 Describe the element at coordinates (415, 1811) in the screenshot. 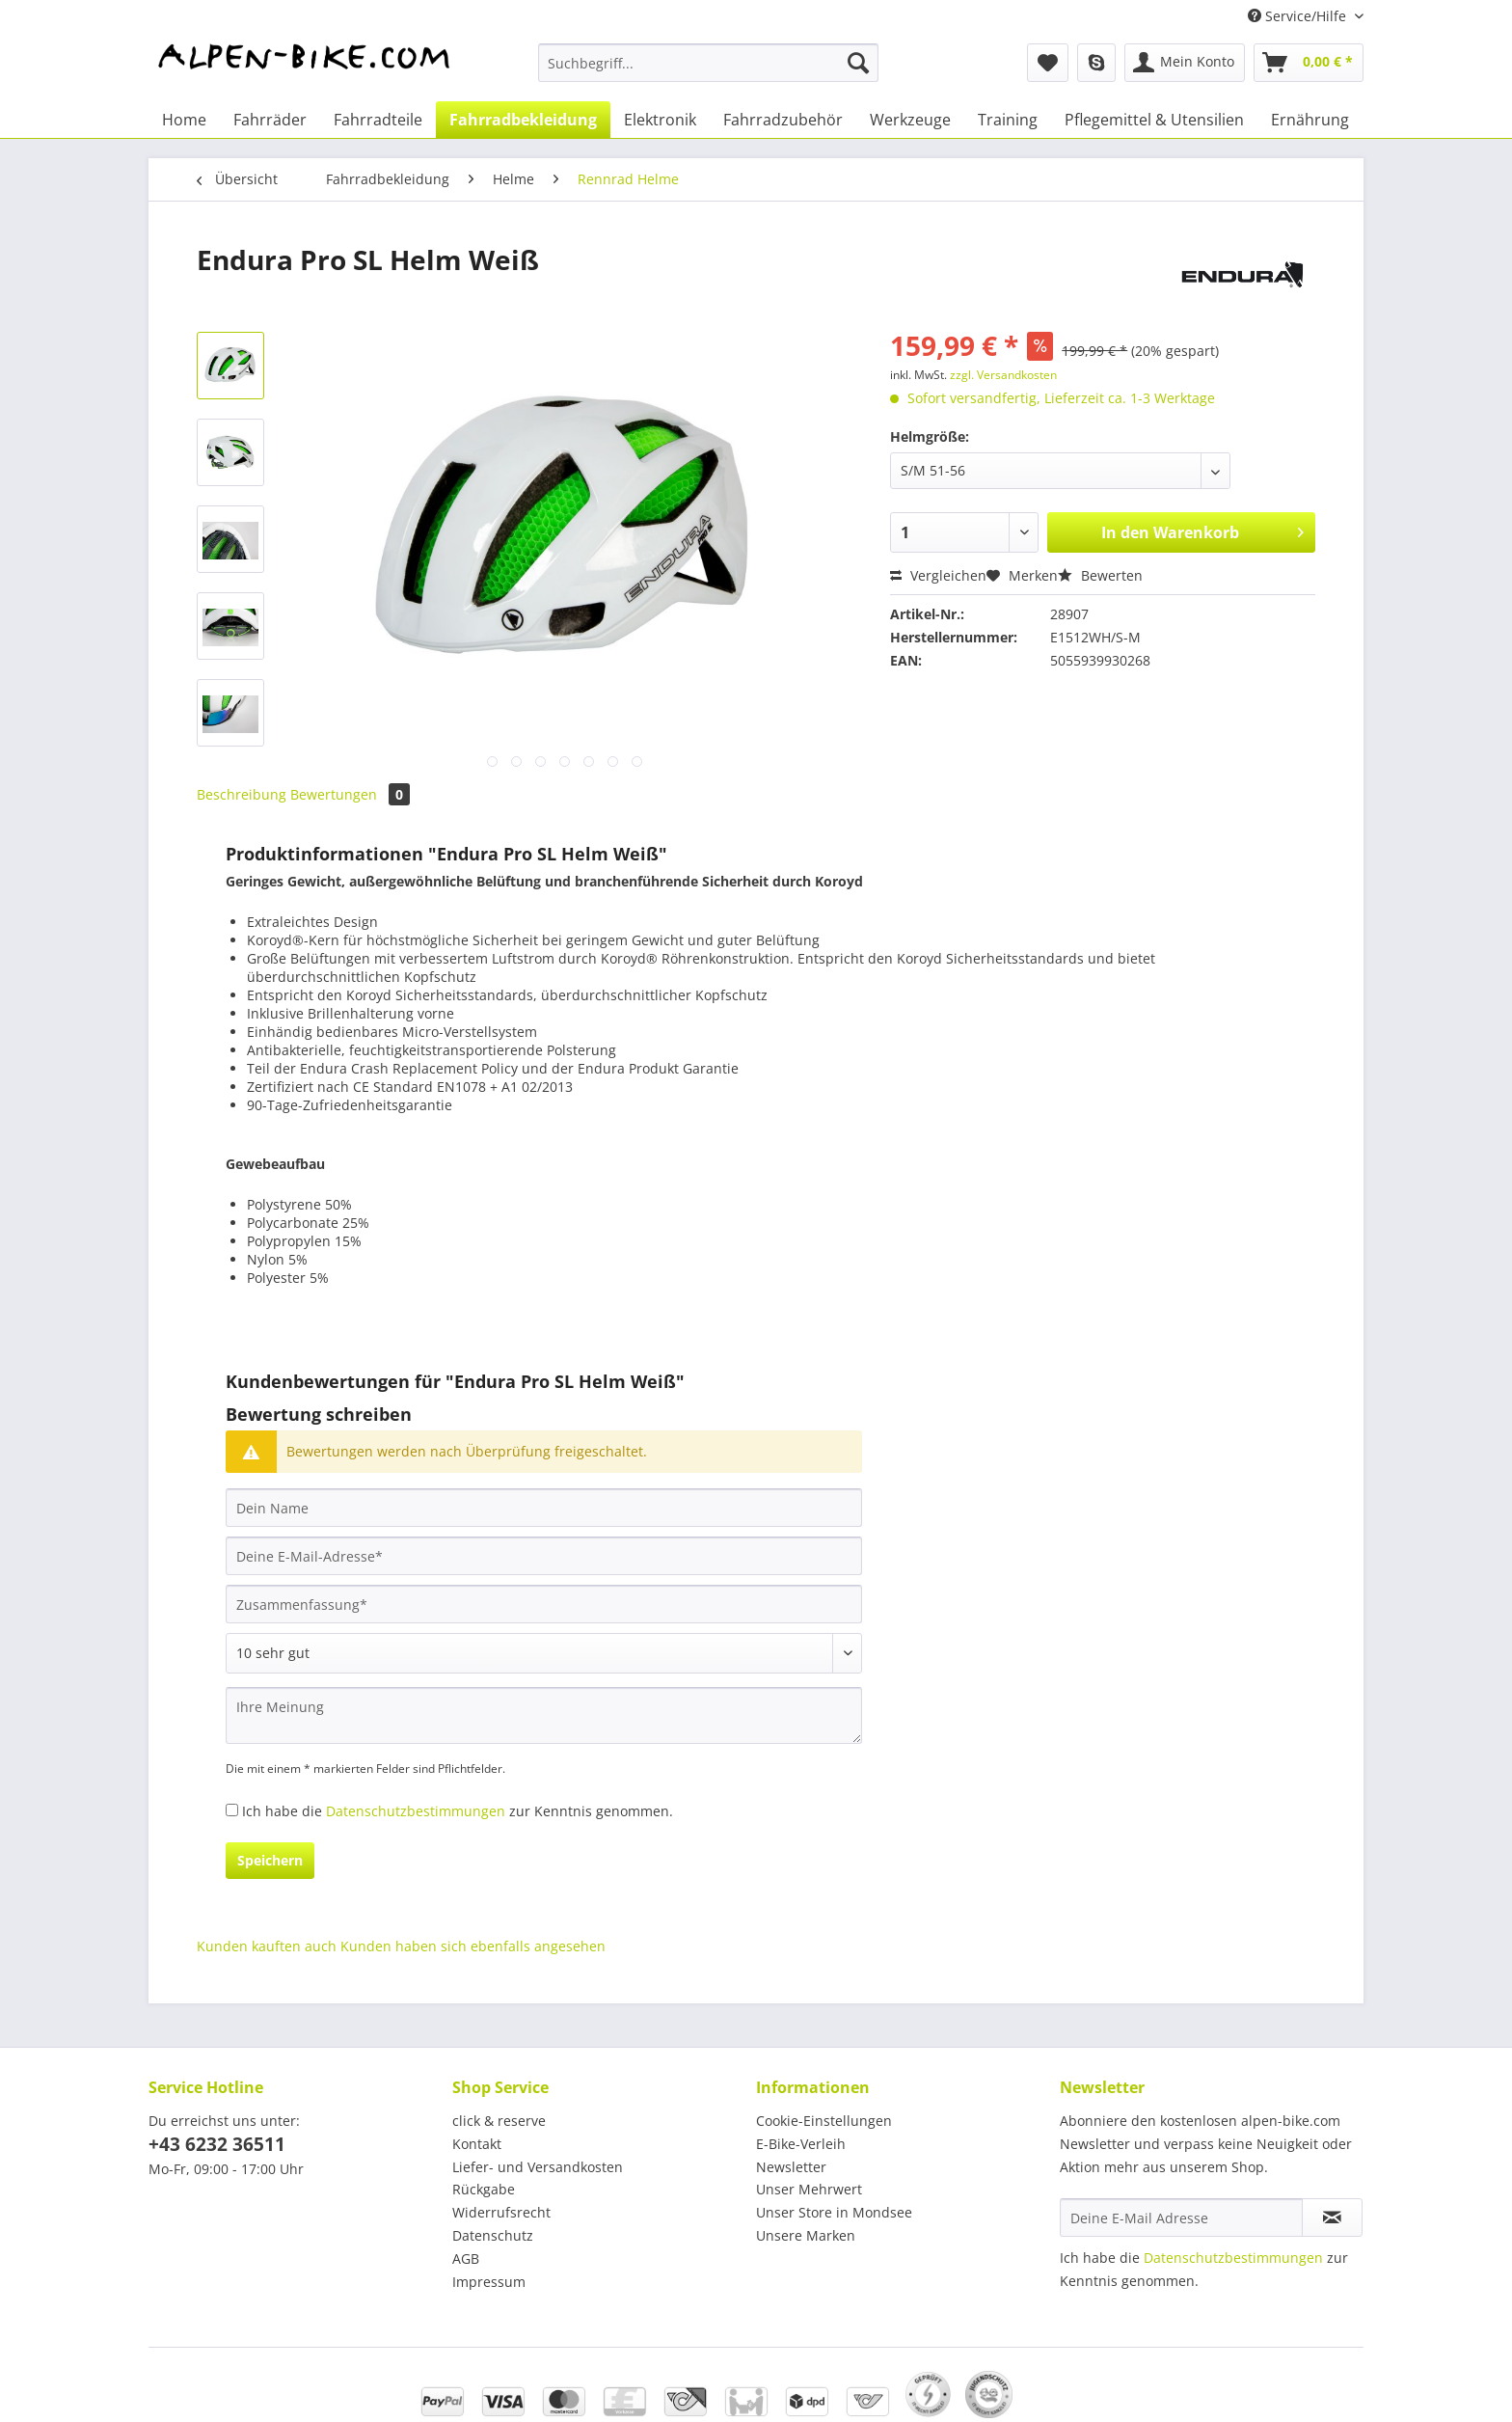

I see `Datenschutzbestimmungen` at that location.